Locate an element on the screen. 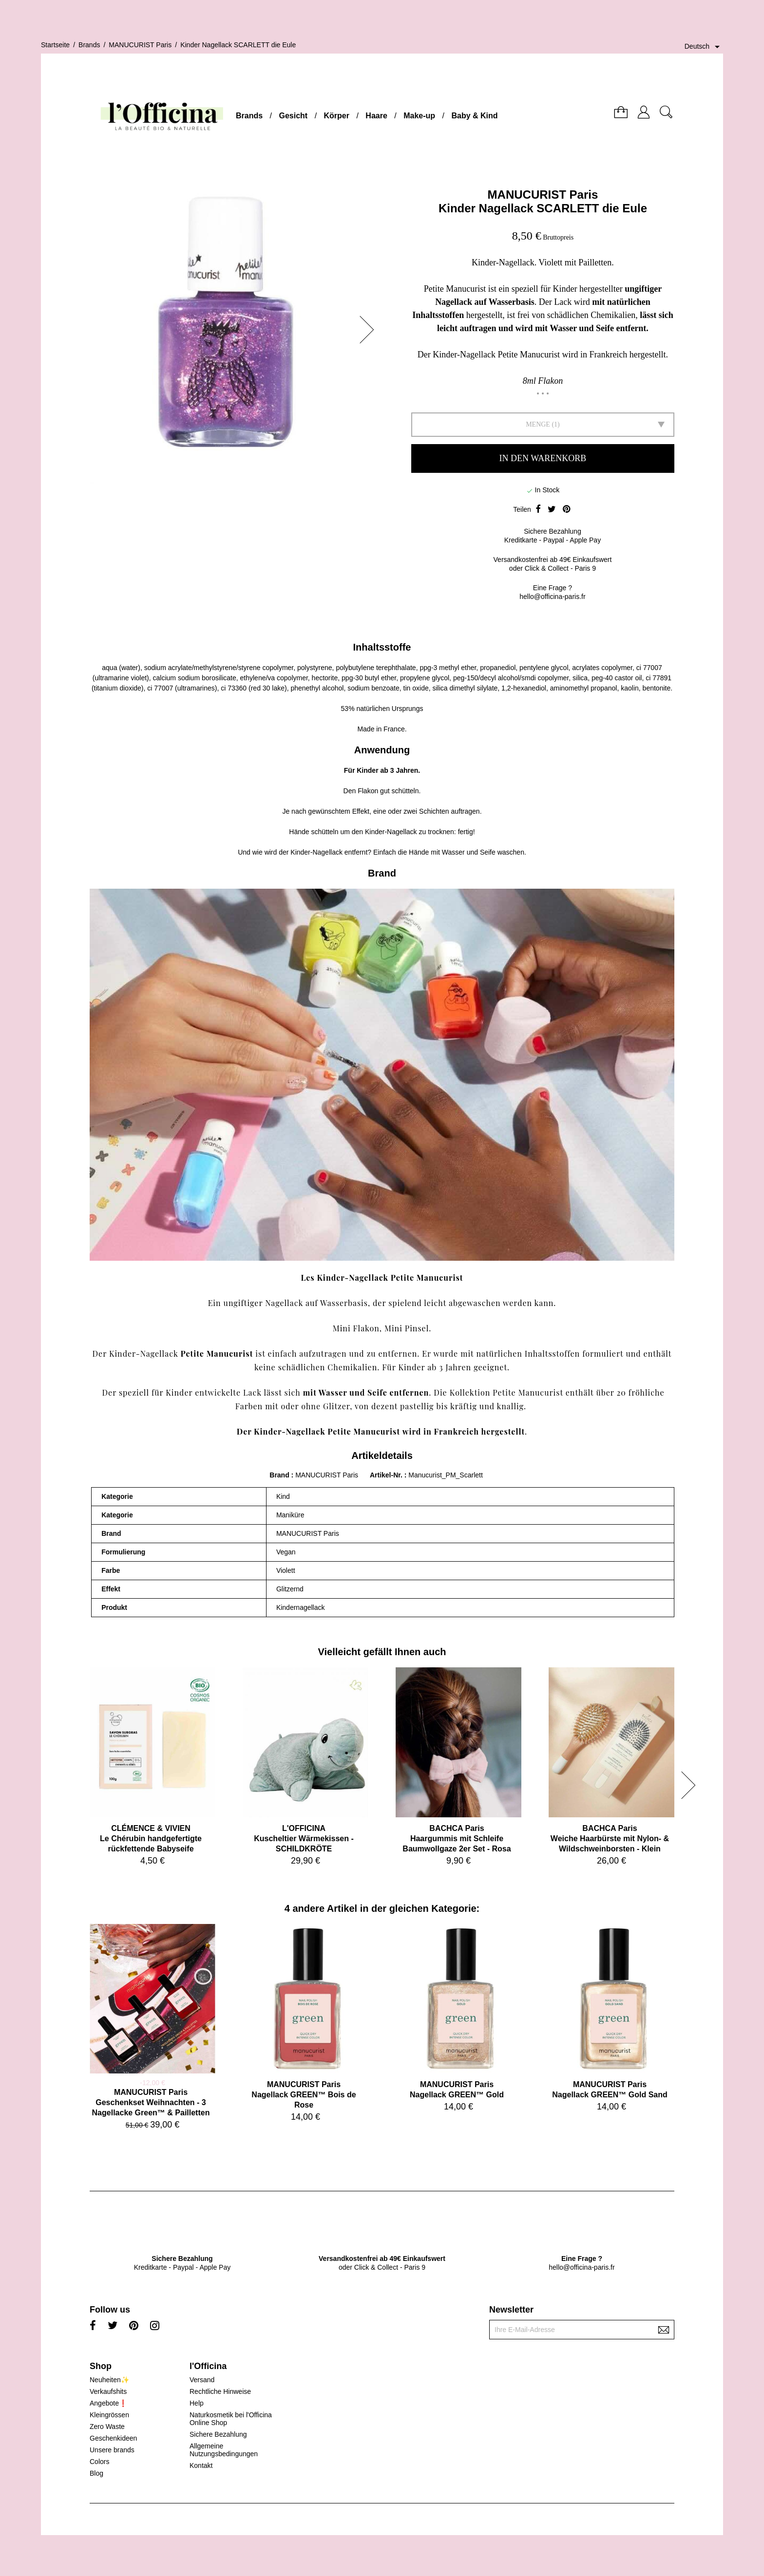 Image resolution: width=764 pixels, height=2576 pixels. Kleingrössen is located at coordinates (109, 2415).